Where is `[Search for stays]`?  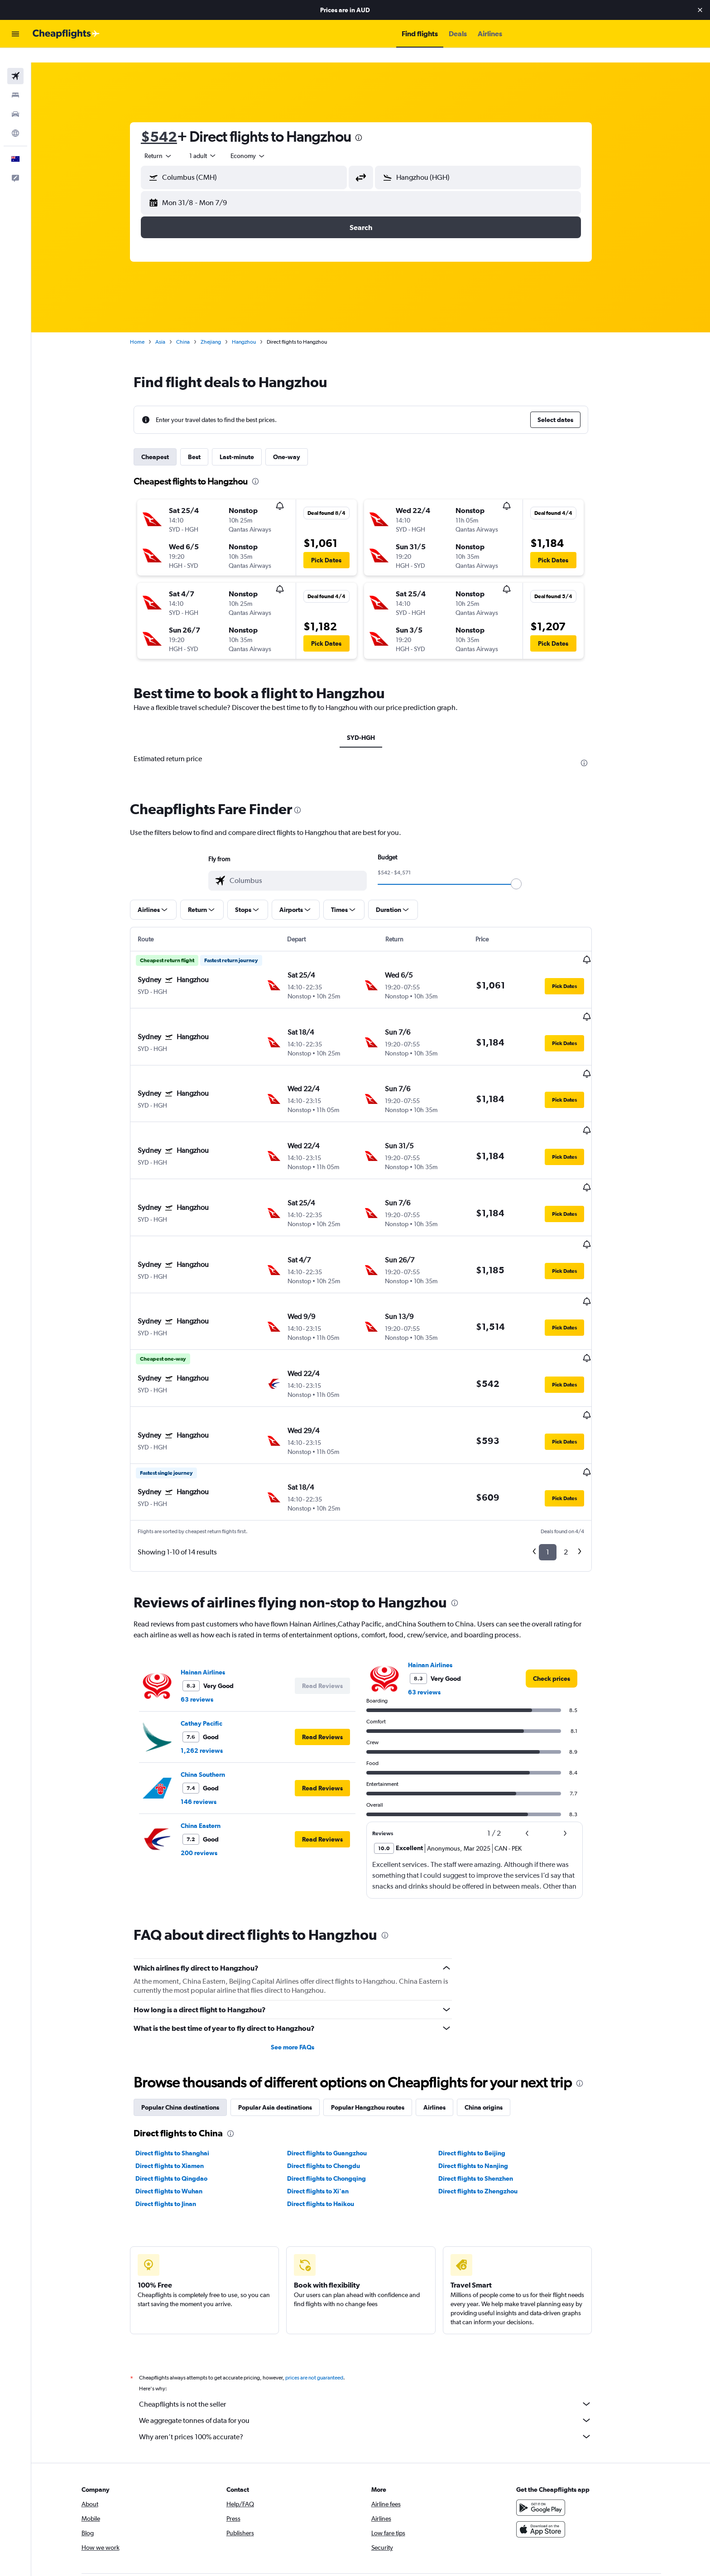 [Search for stays] is located at coordinates (15, 81).